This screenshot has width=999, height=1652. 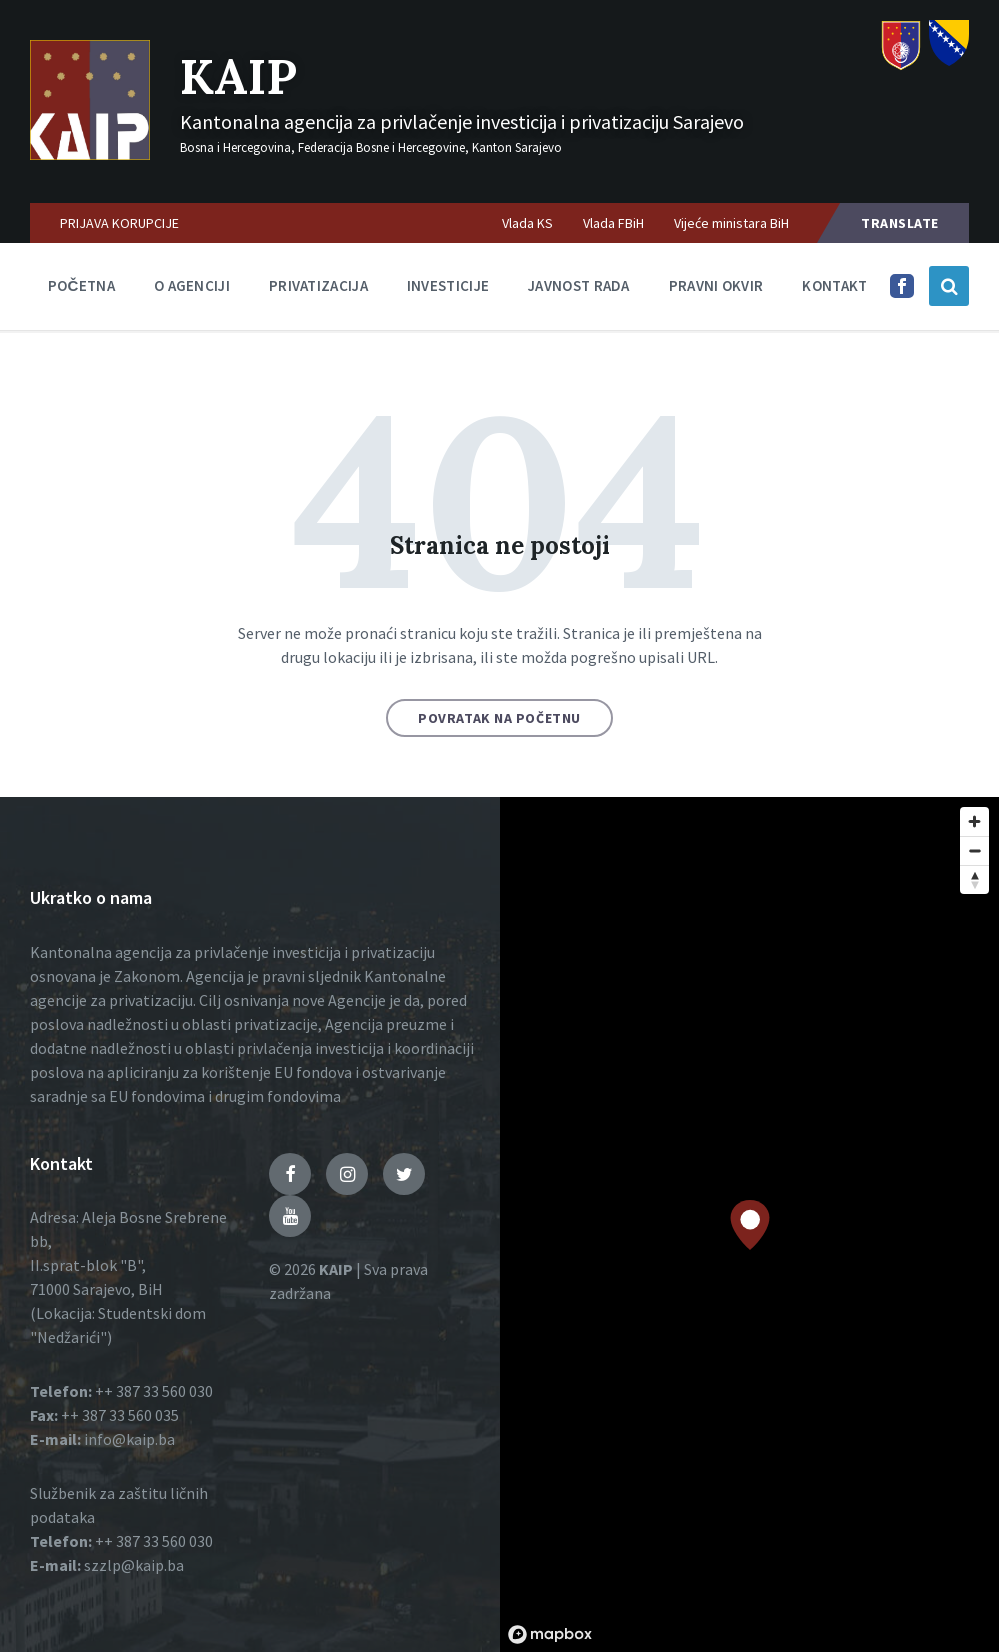 I want to click on [Zoom out], so click(x=974, y=850).